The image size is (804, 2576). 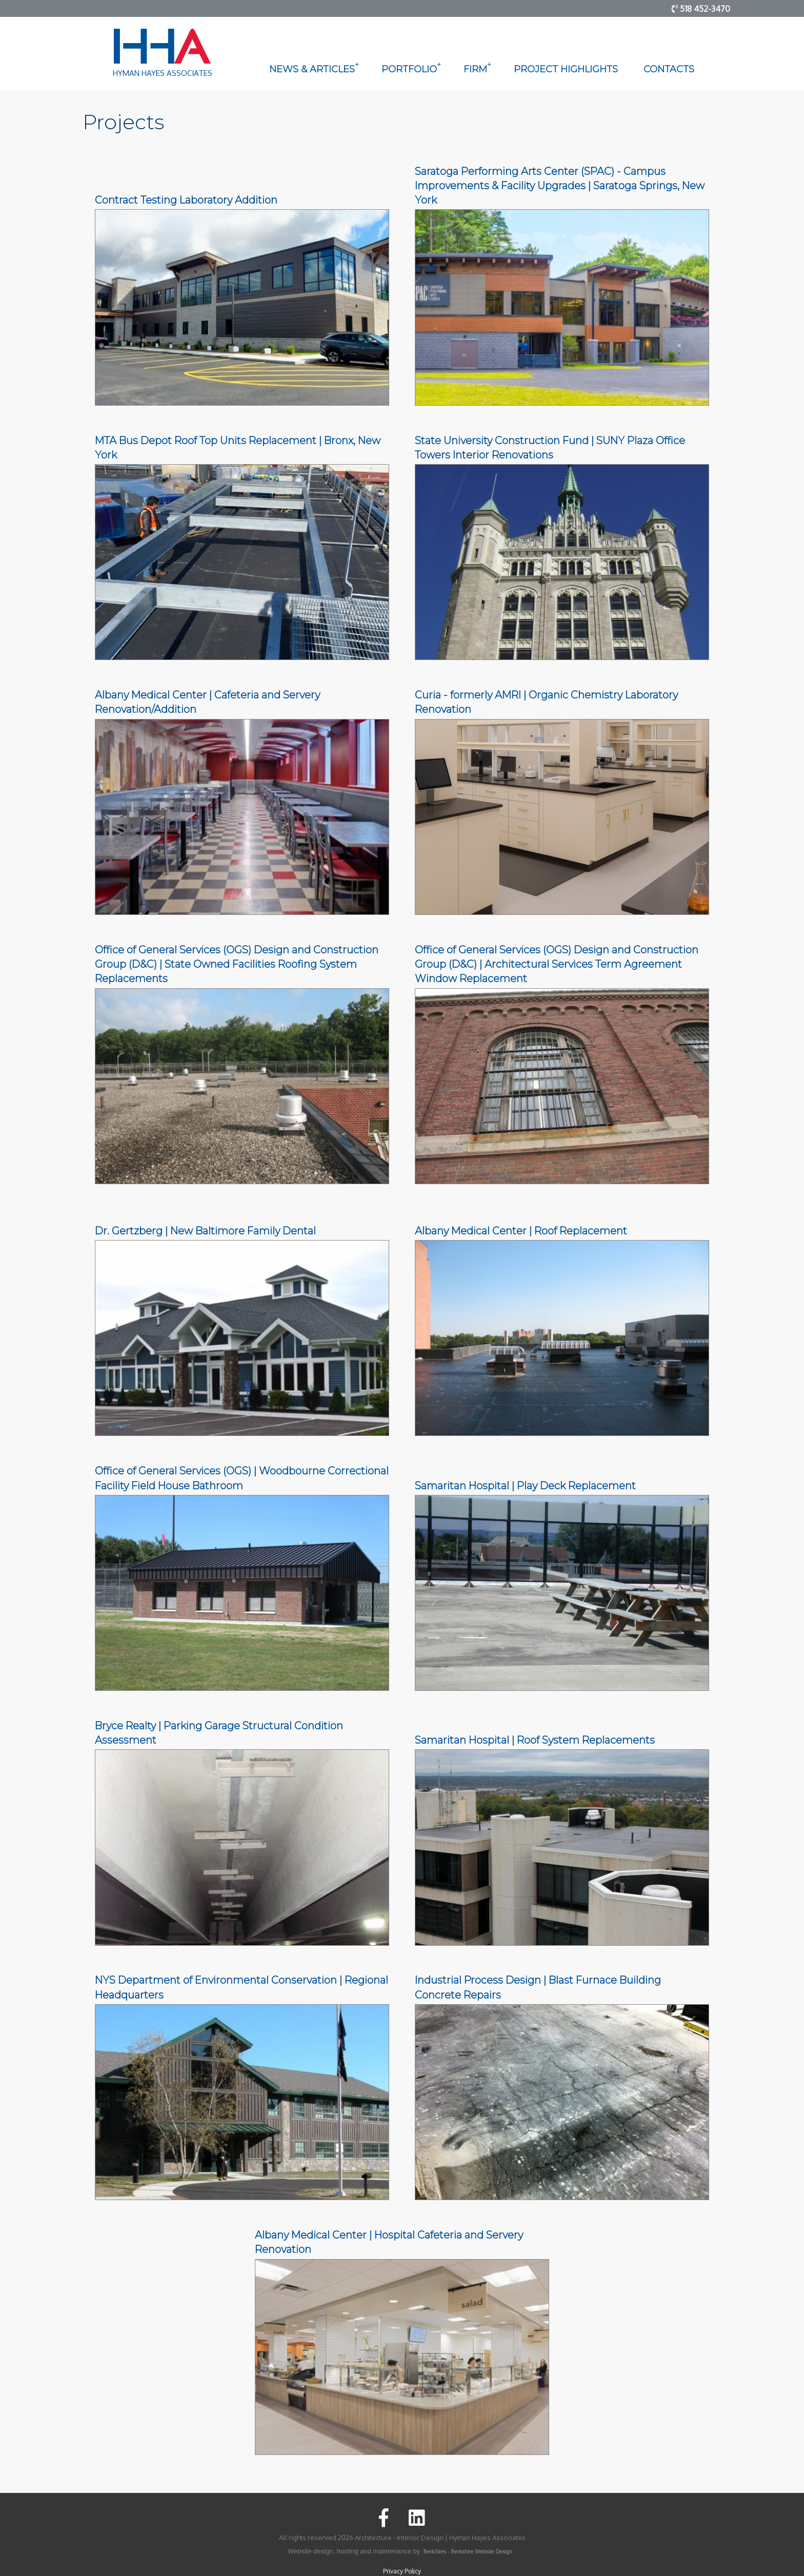 I want to click on BerkSites - Berkshire Website Design, so click(x=468, y=2551).